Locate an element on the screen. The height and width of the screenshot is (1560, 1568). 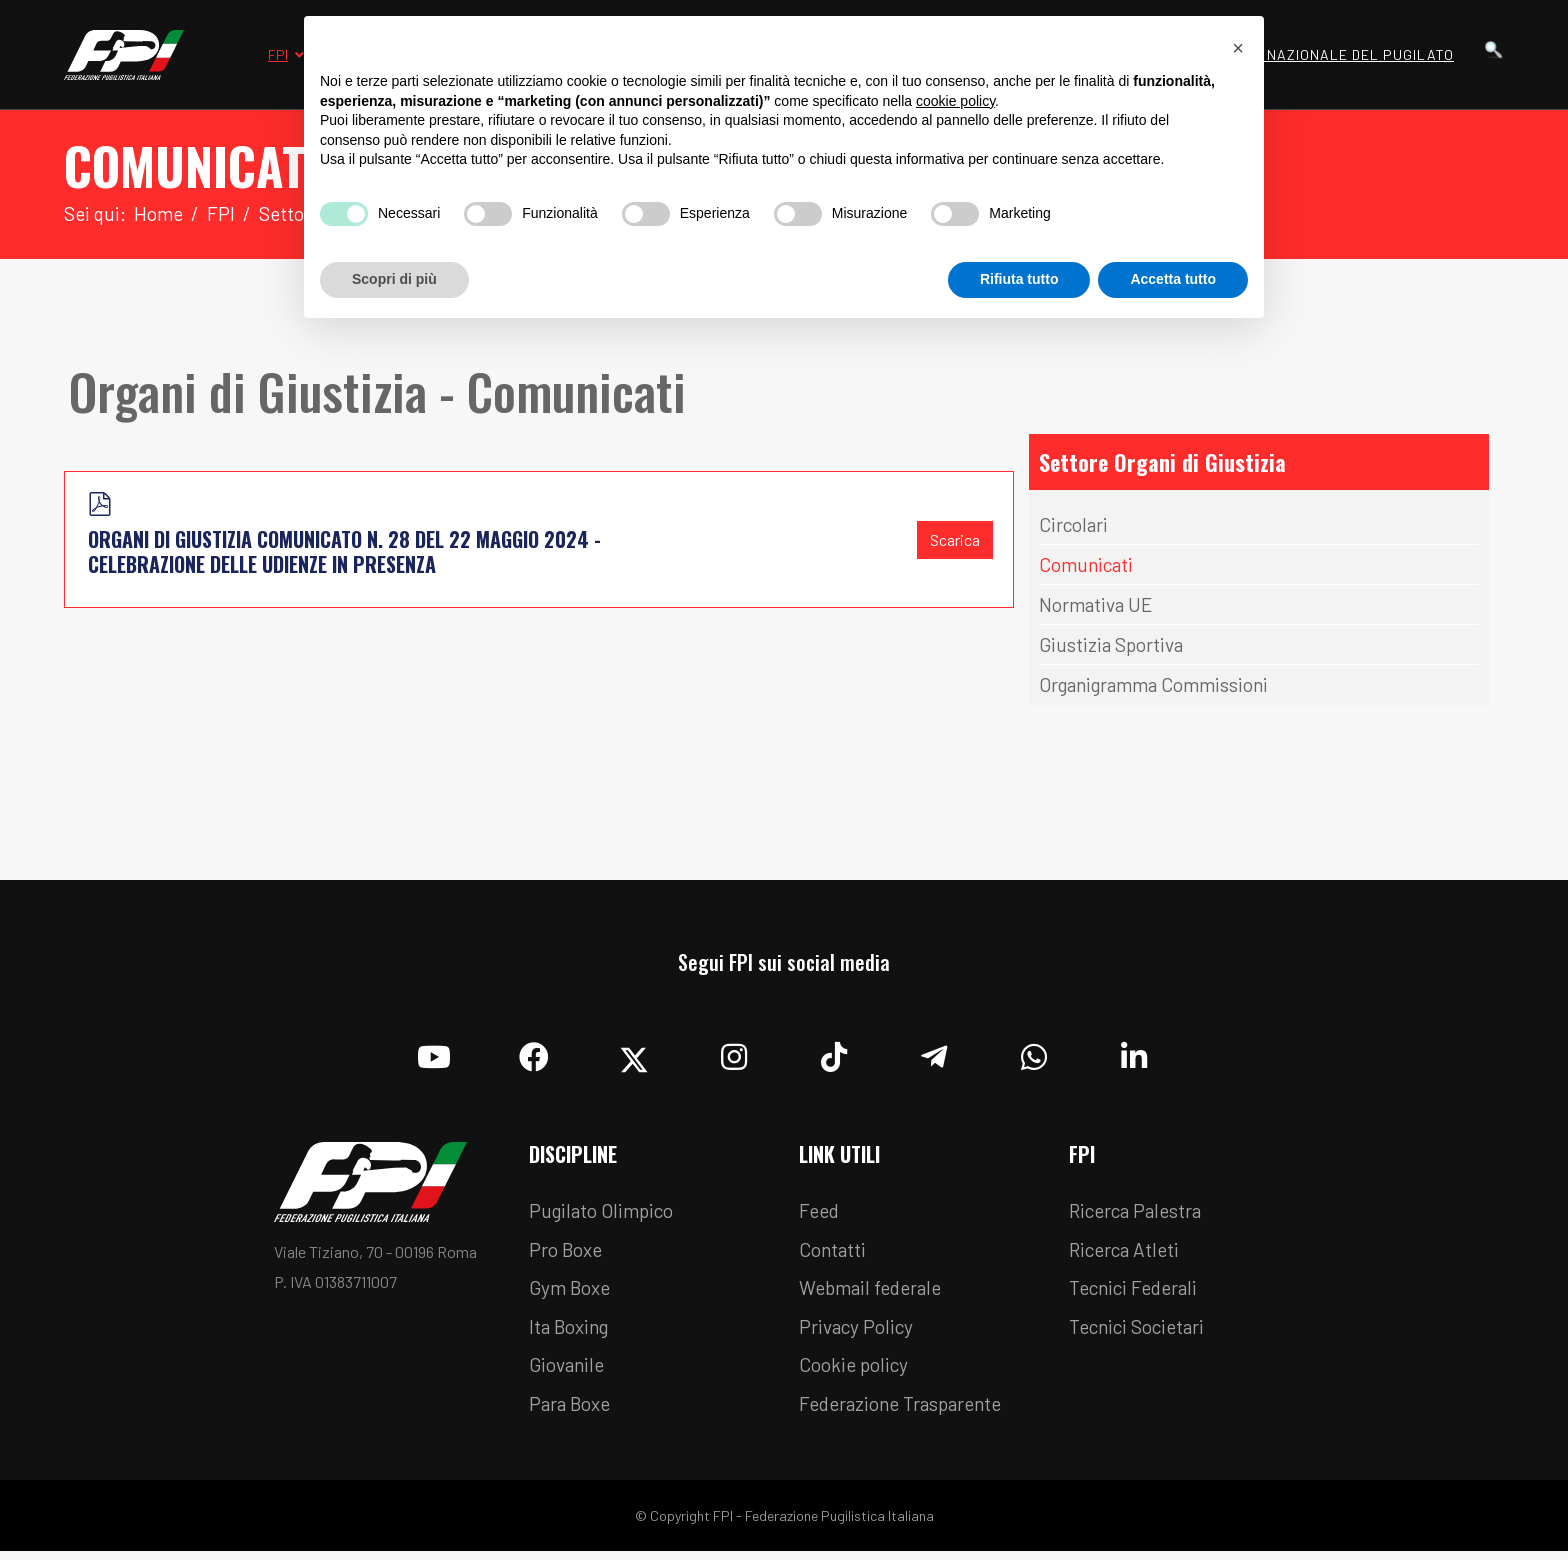
Comunicati is located at coordinates (1089, 566).